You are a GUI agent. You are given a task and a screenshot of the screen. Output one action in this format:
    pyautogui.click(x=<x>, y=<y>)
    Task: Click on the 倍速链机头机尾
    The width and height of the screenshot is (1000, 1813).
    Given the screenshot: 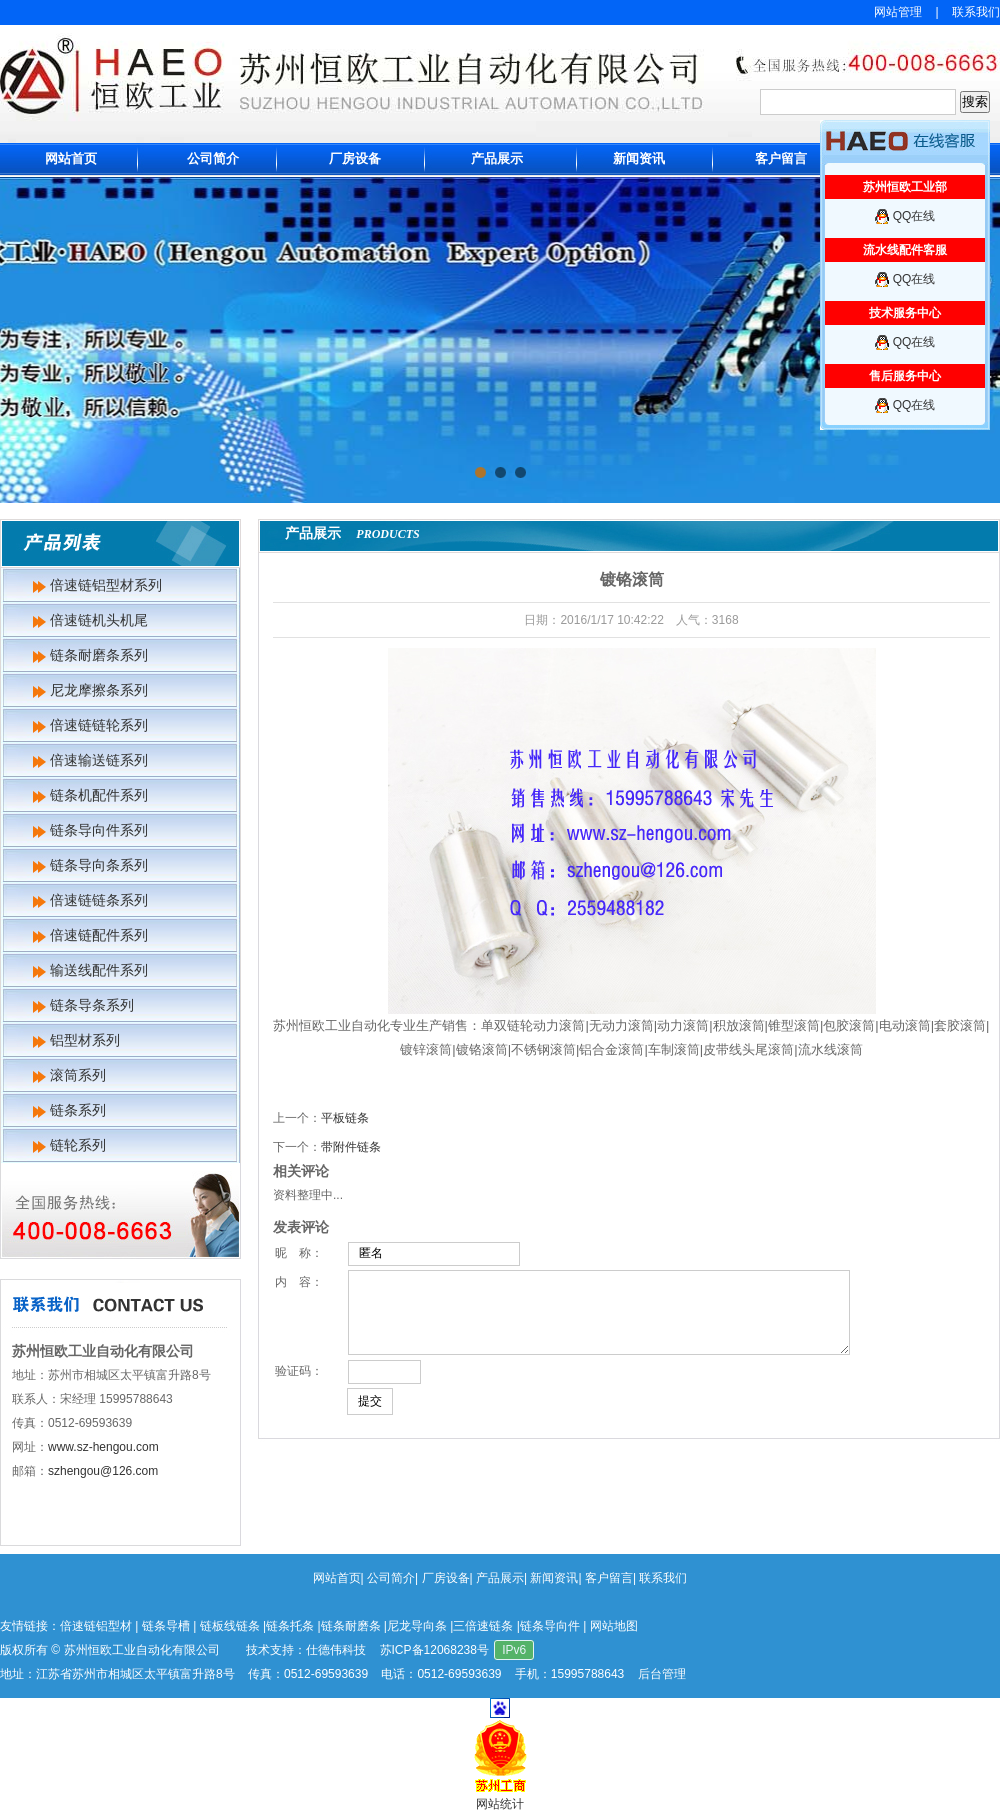 What is the action you would take?
    pyautogui.click(x=99, y=620)
    